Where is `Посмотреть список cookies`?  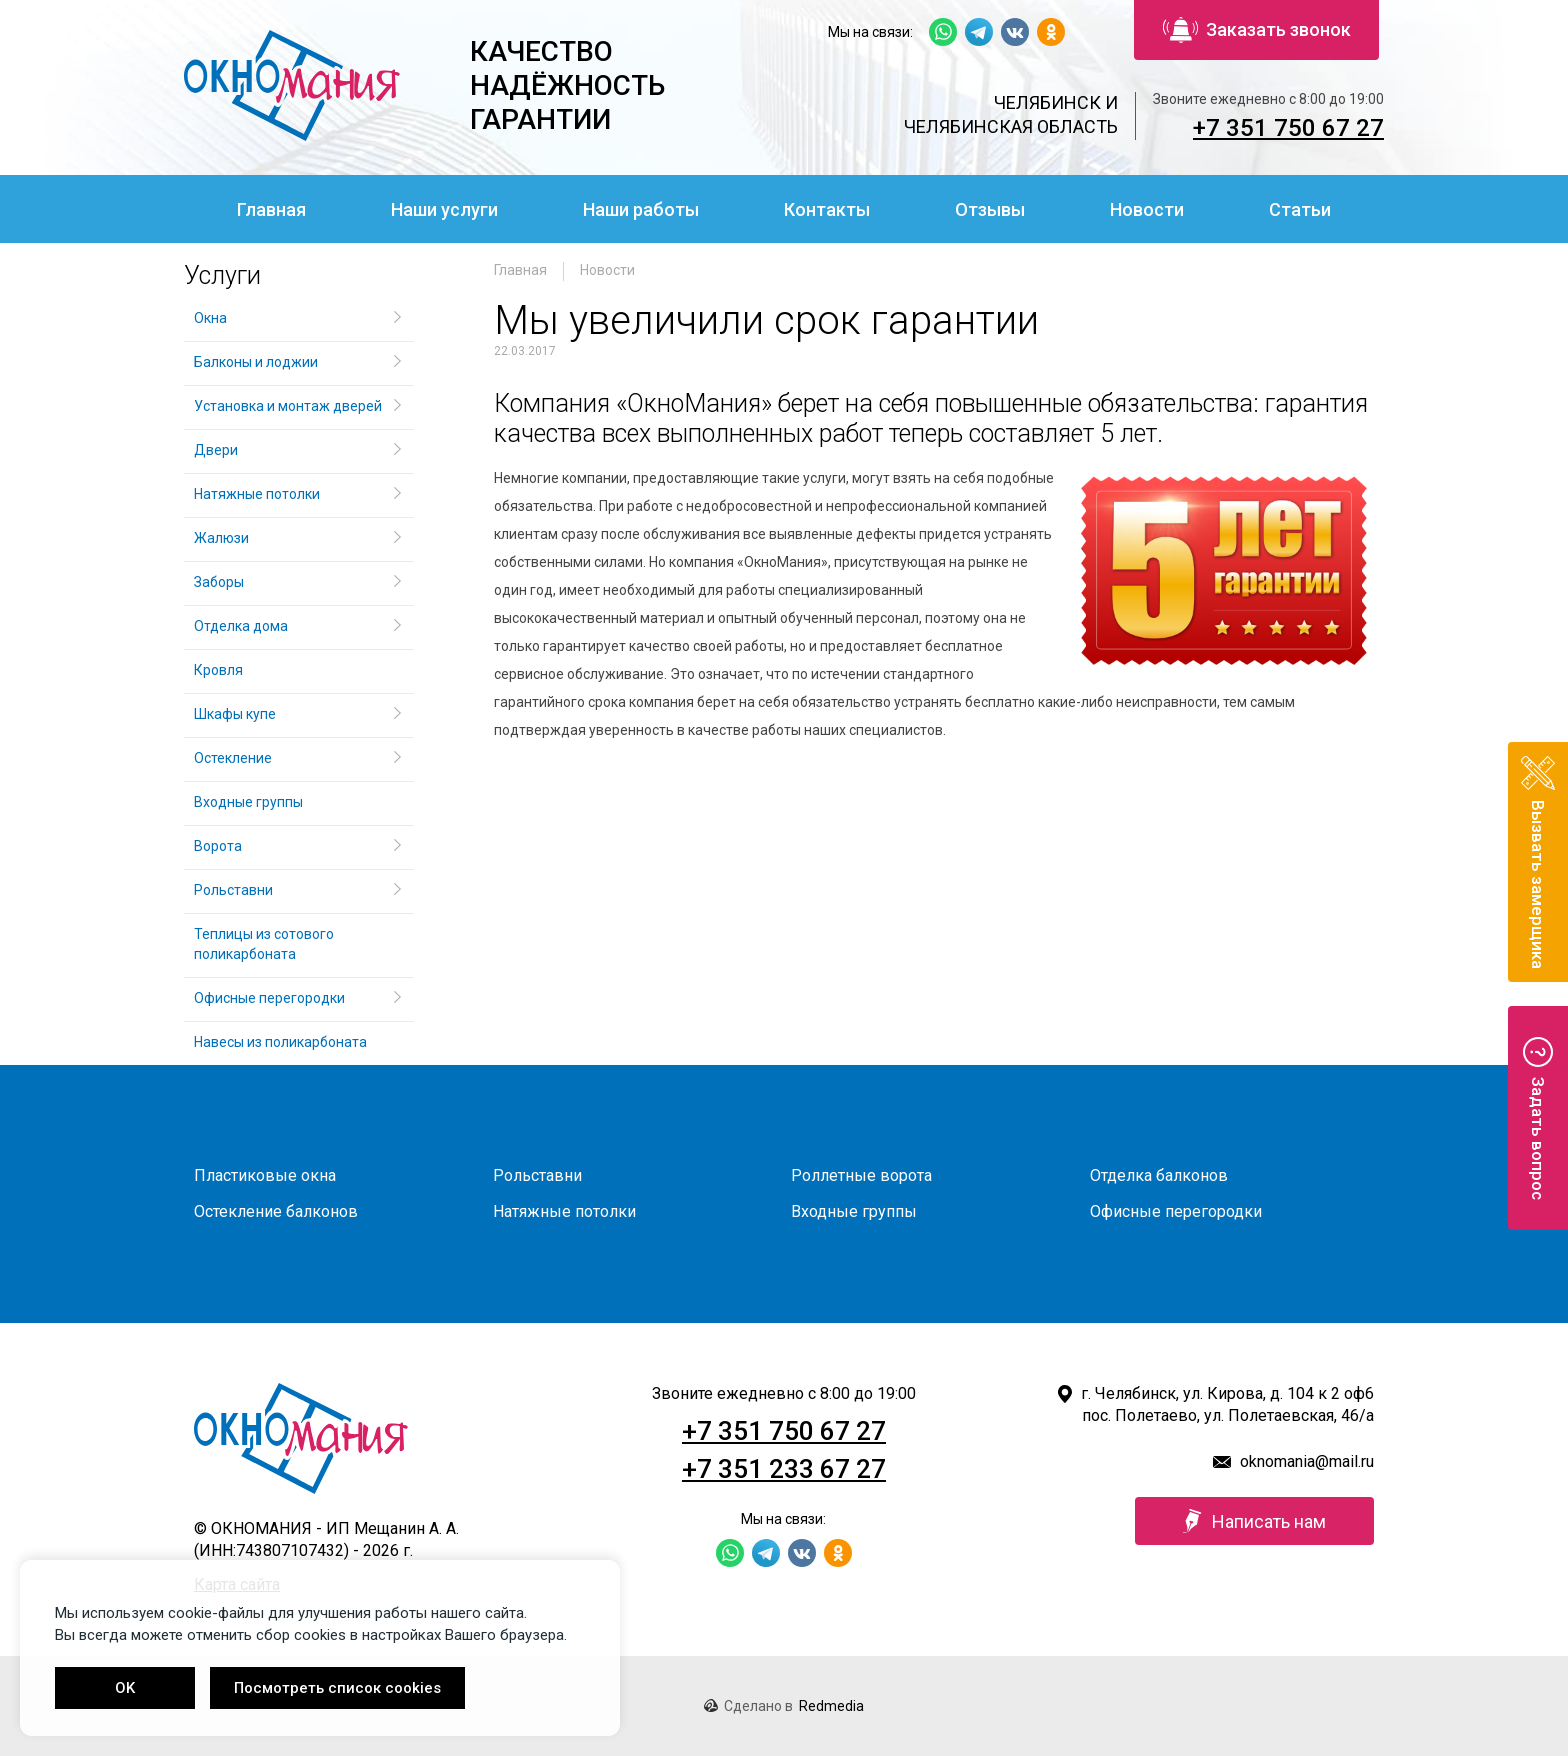
Посмотреть список cookies is located at coordinates (337, 1688).